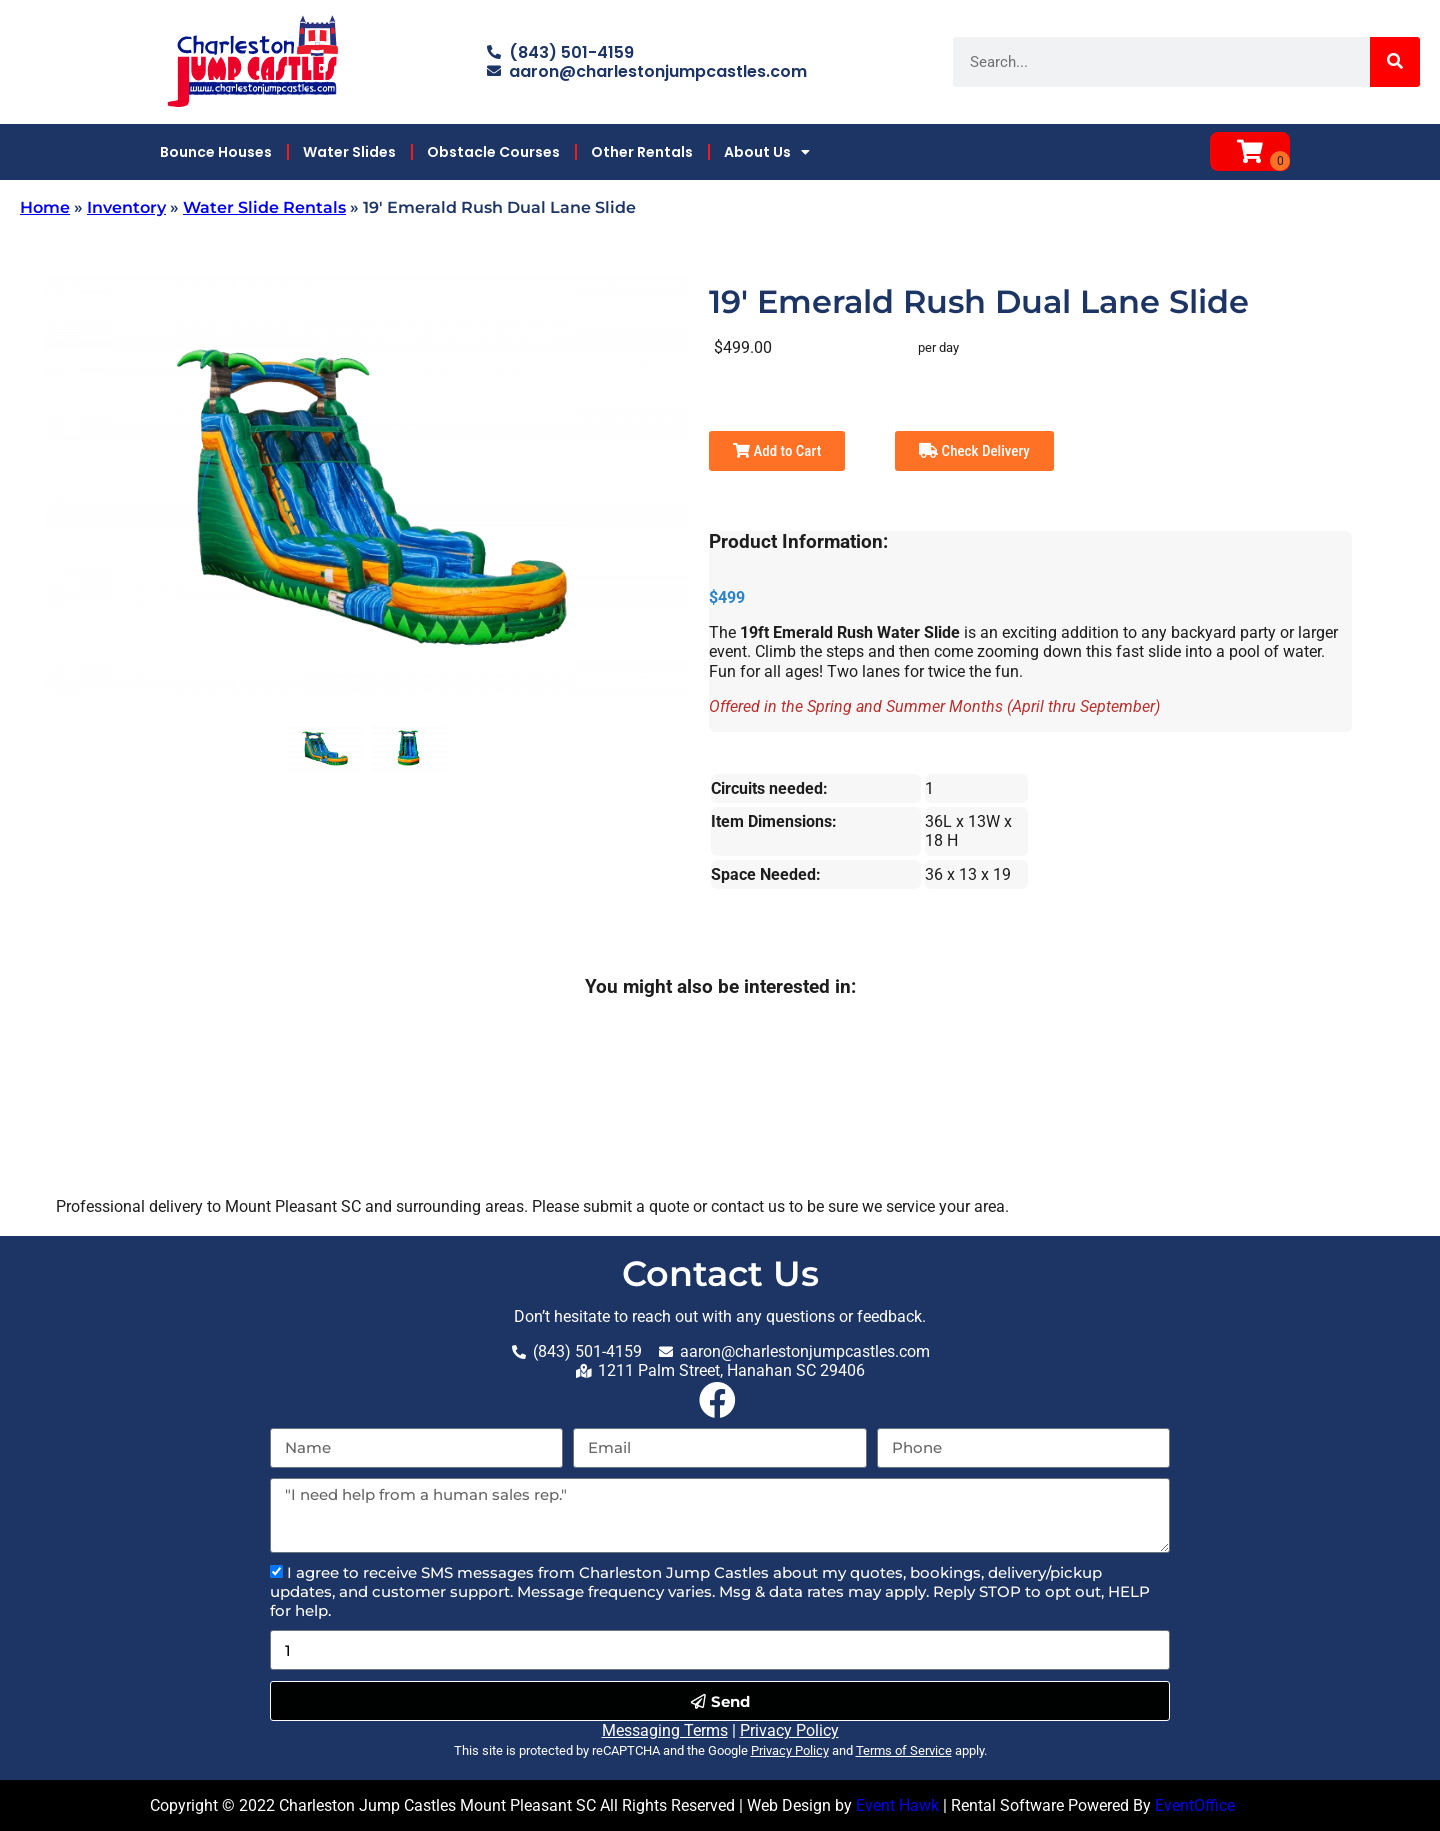  What do you see at coordinates (642, 152) in the screenshot?
I see `Other Rentals` at bounding box center [642, 152].